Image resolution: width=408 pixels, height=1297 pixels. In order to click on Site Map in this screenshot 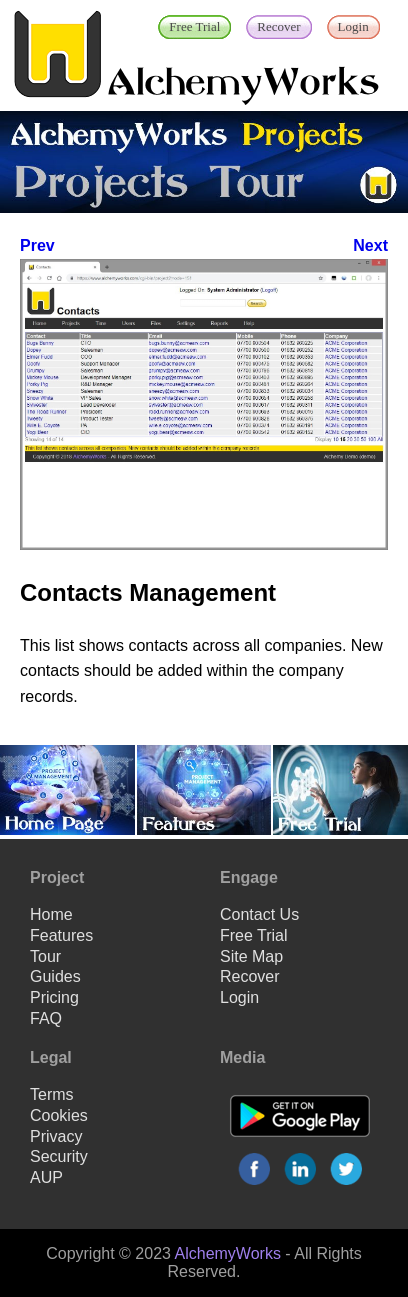, I will do `click(251, 956)`.